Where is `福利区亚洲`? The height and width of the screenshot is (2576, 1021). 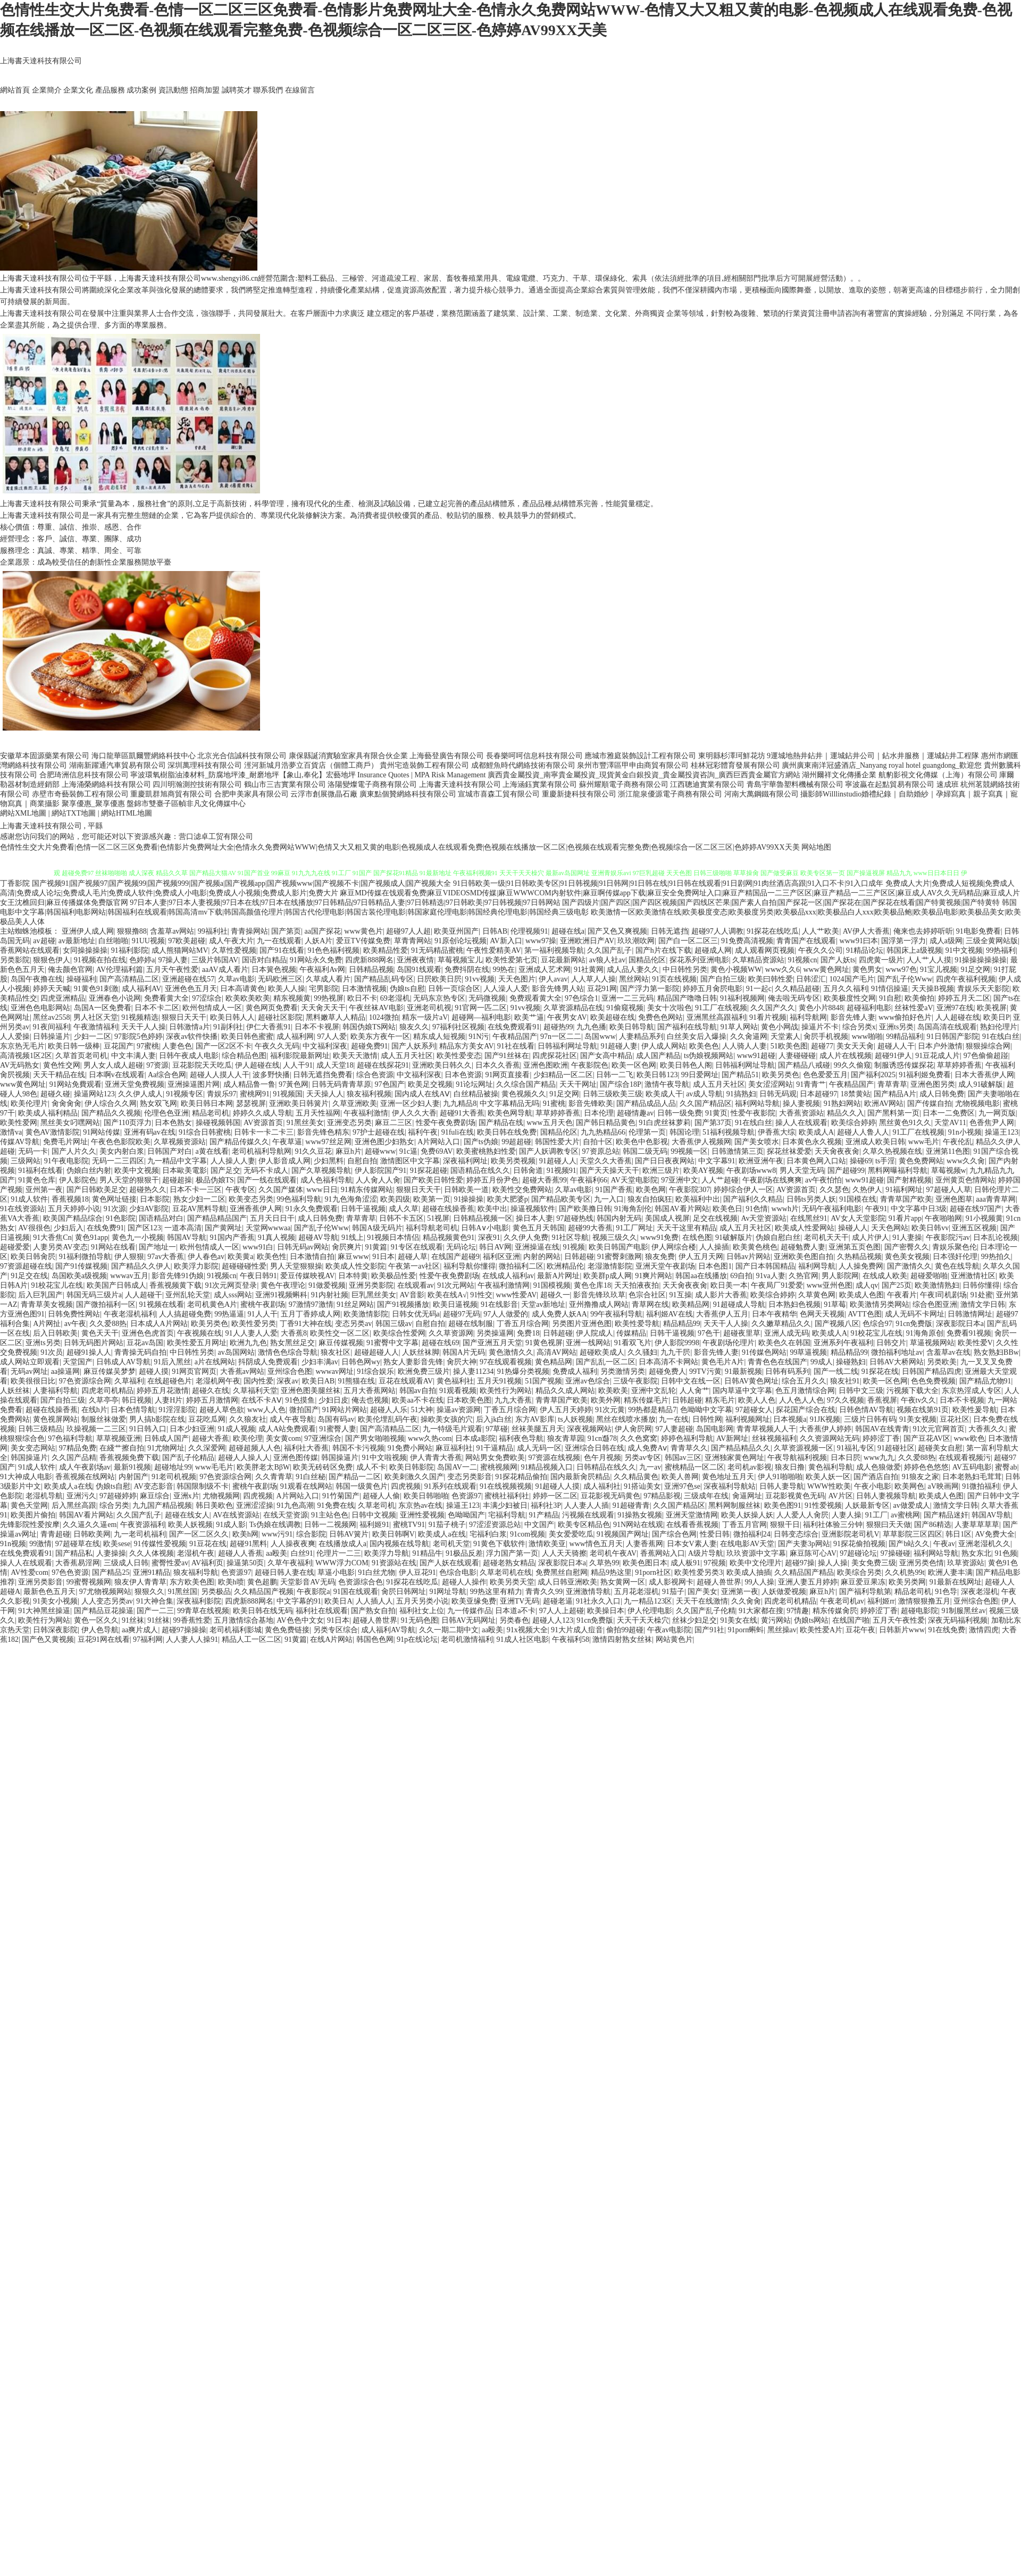 福利区亚洲 is located at coordinates (501, 1257).